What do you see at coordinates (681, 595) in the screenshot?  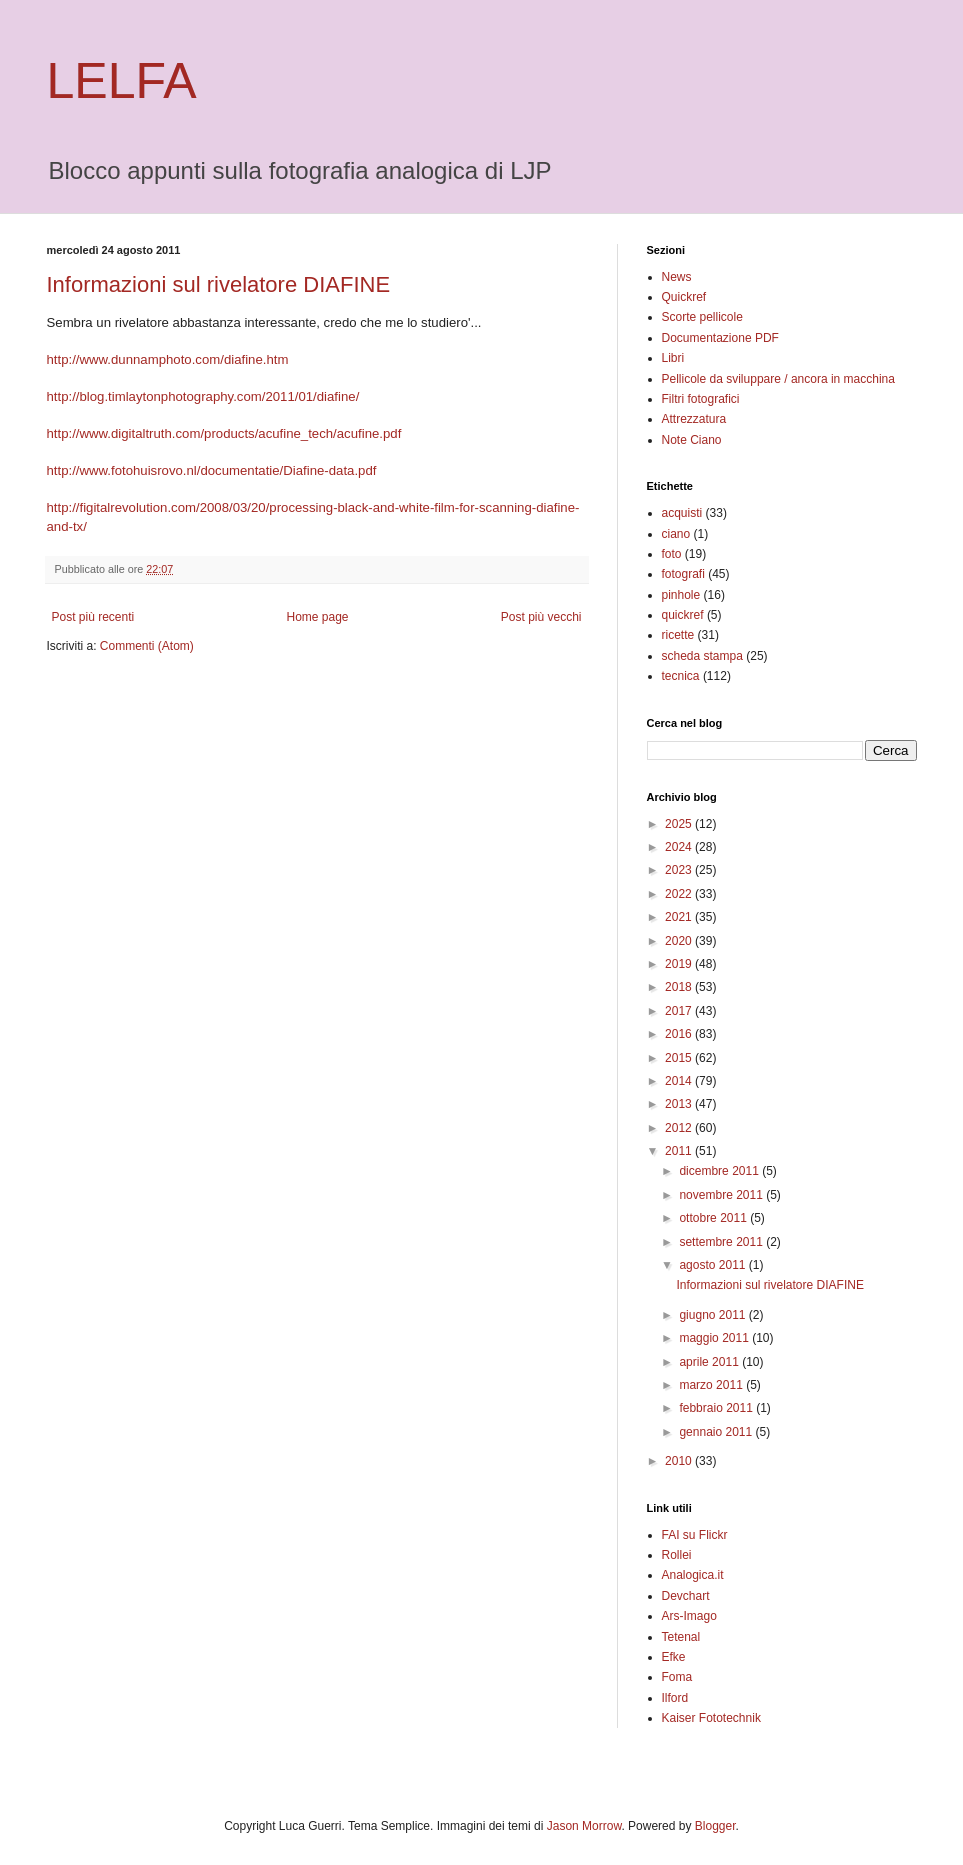 I see `pinhole` at bounding box center [681, 595].